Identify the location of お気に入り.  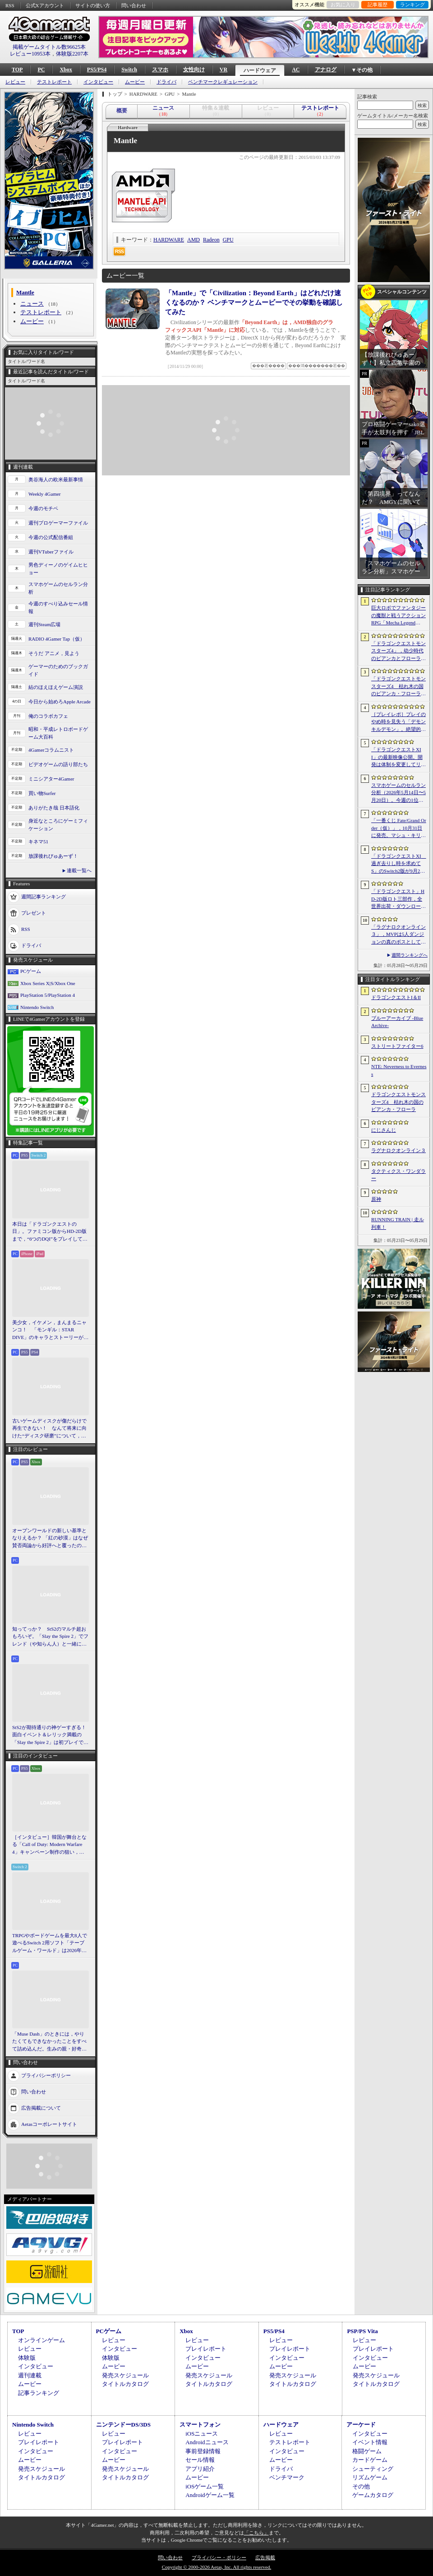
(343, 4).